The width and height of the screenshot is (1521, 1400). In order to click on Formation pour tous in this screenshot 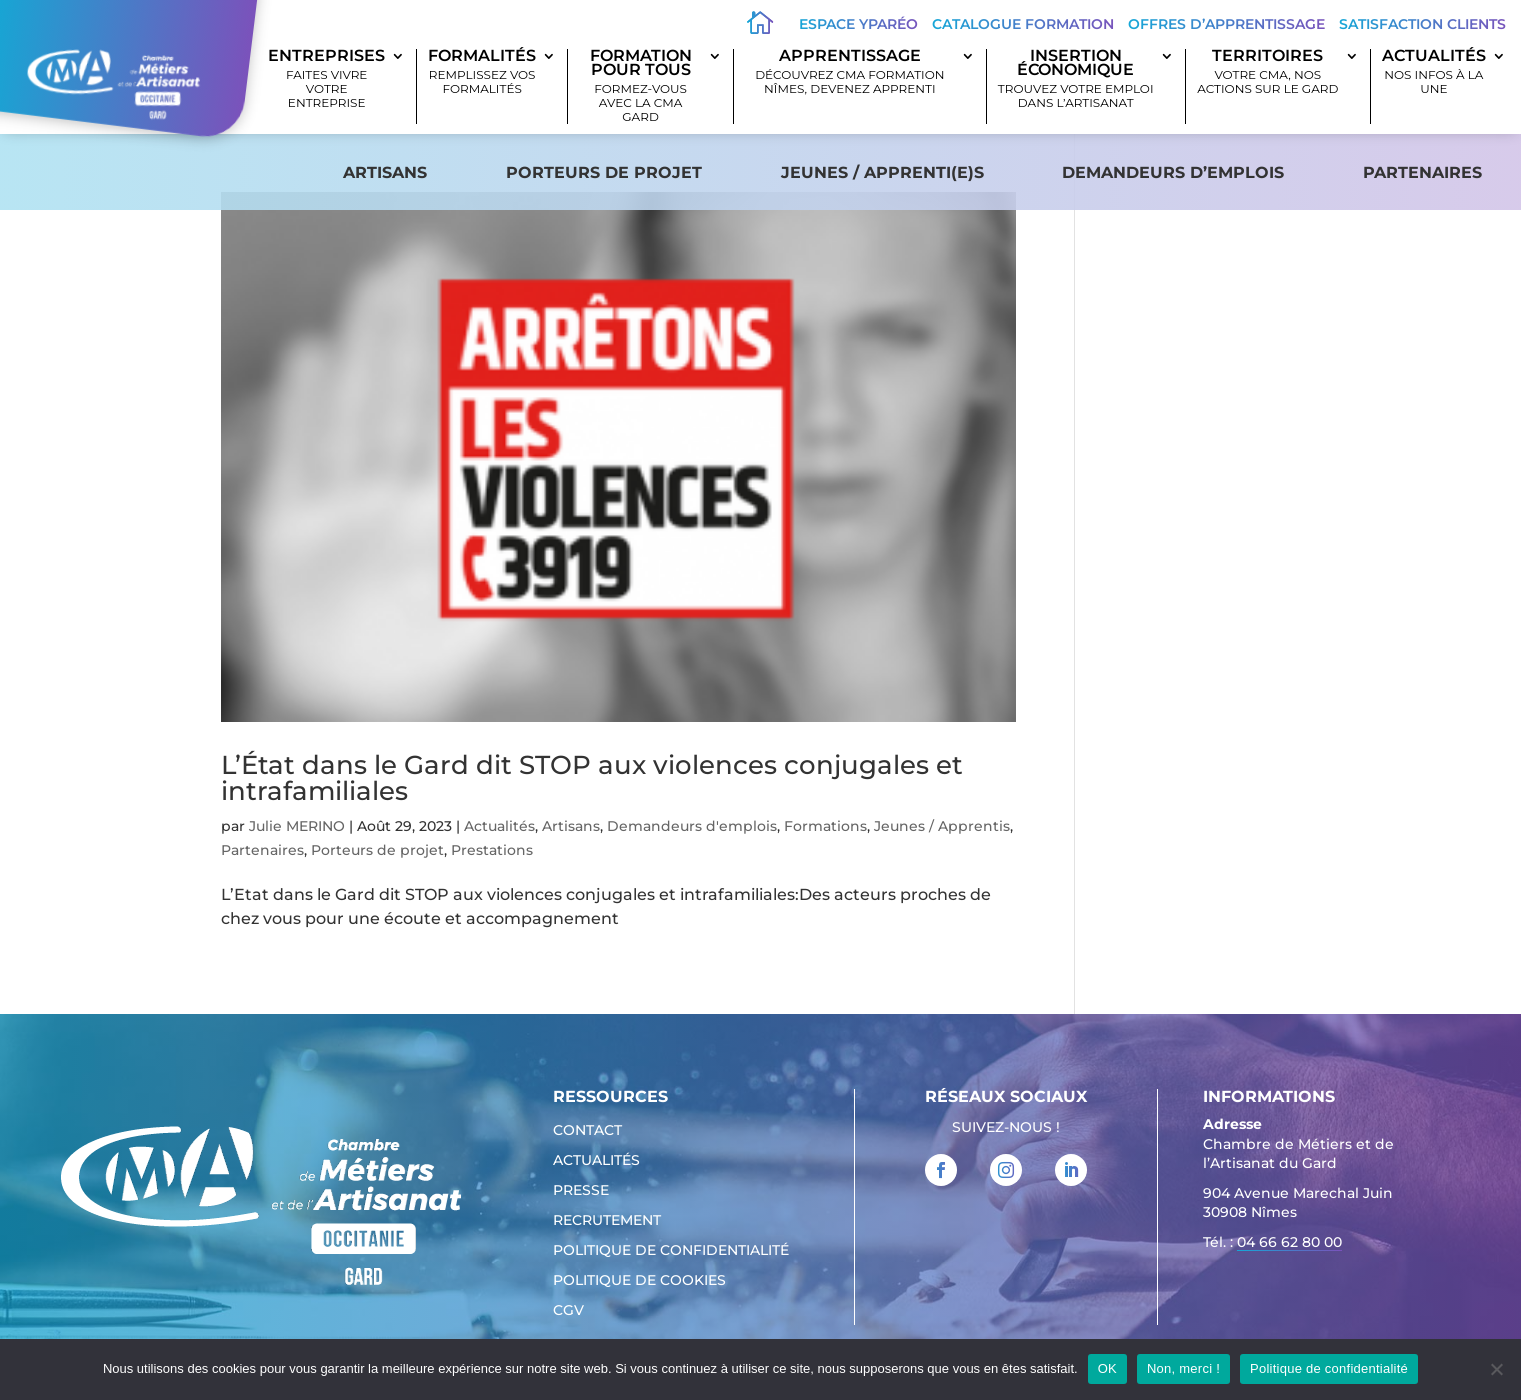, I will do `click(640, 86)`.